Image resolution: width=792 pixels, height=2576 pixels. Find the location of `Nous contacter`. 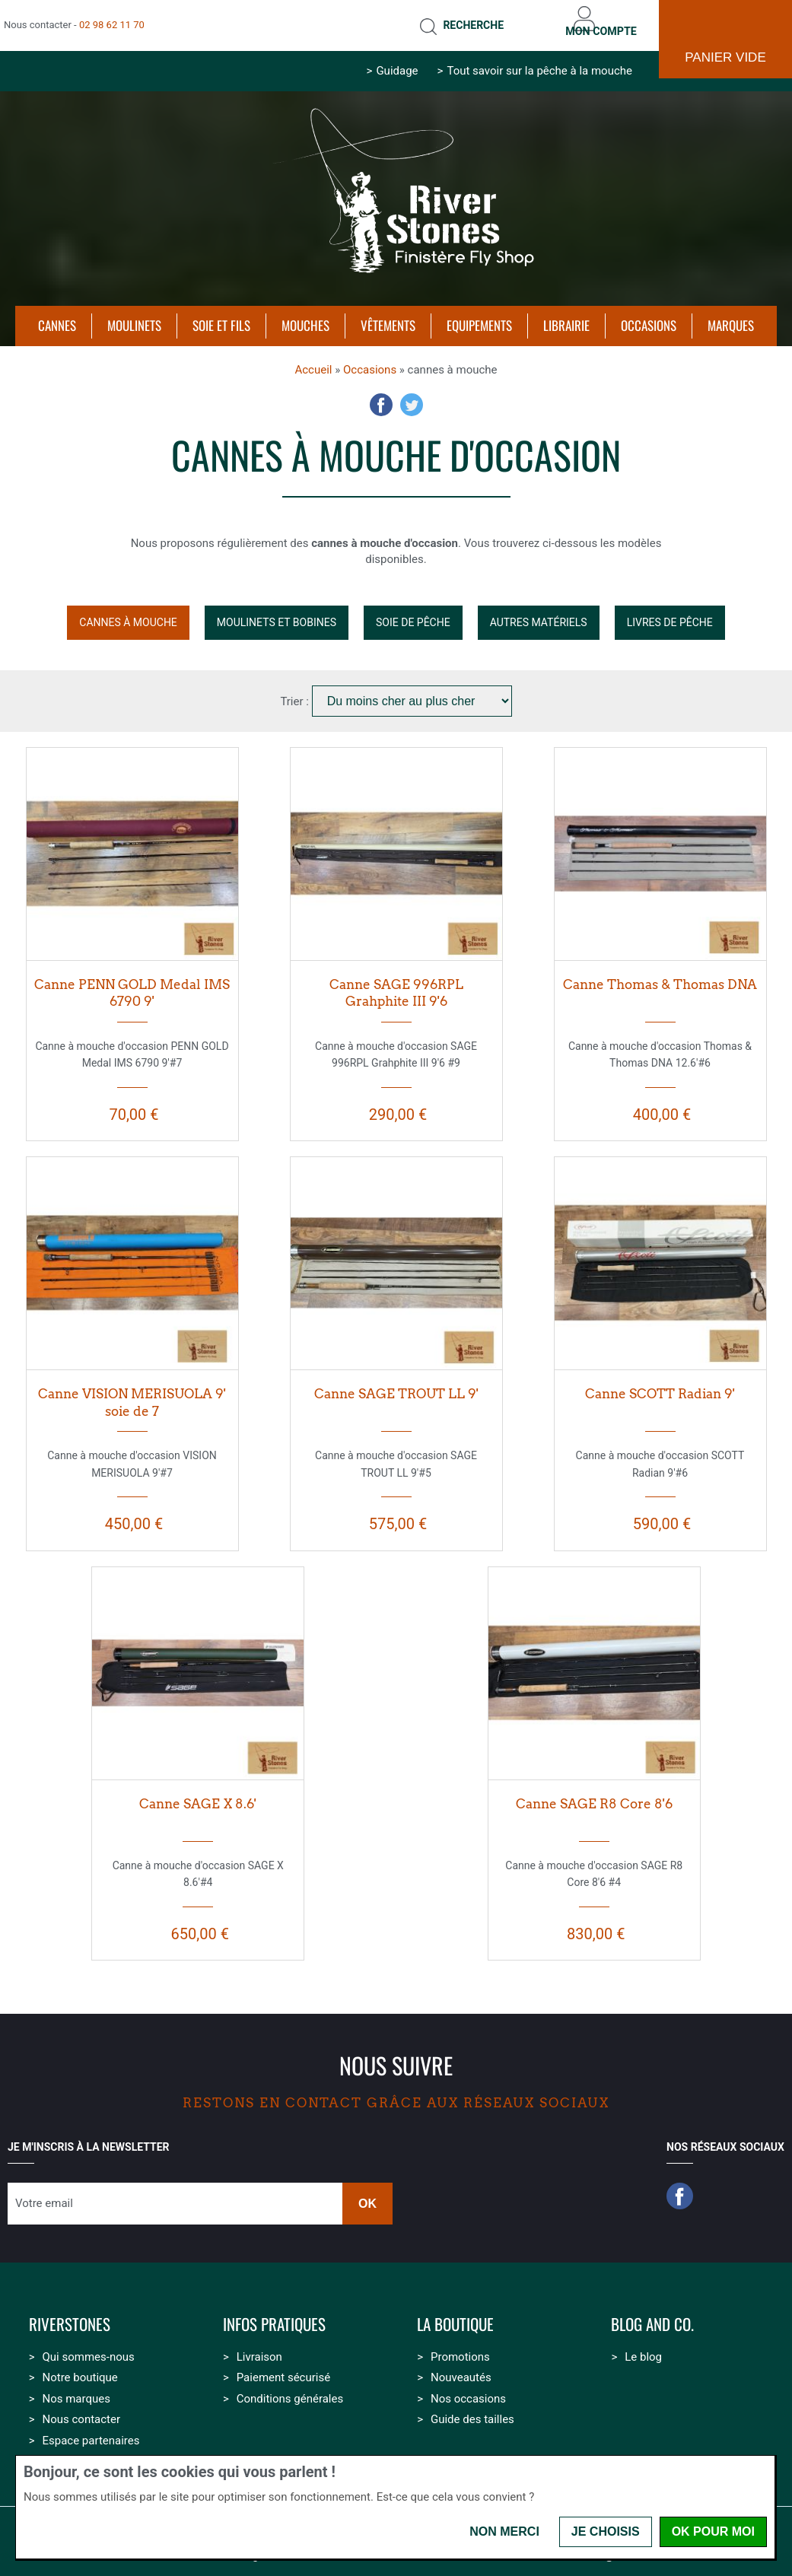

Nous contacter is located at coordinates (81, 2408).